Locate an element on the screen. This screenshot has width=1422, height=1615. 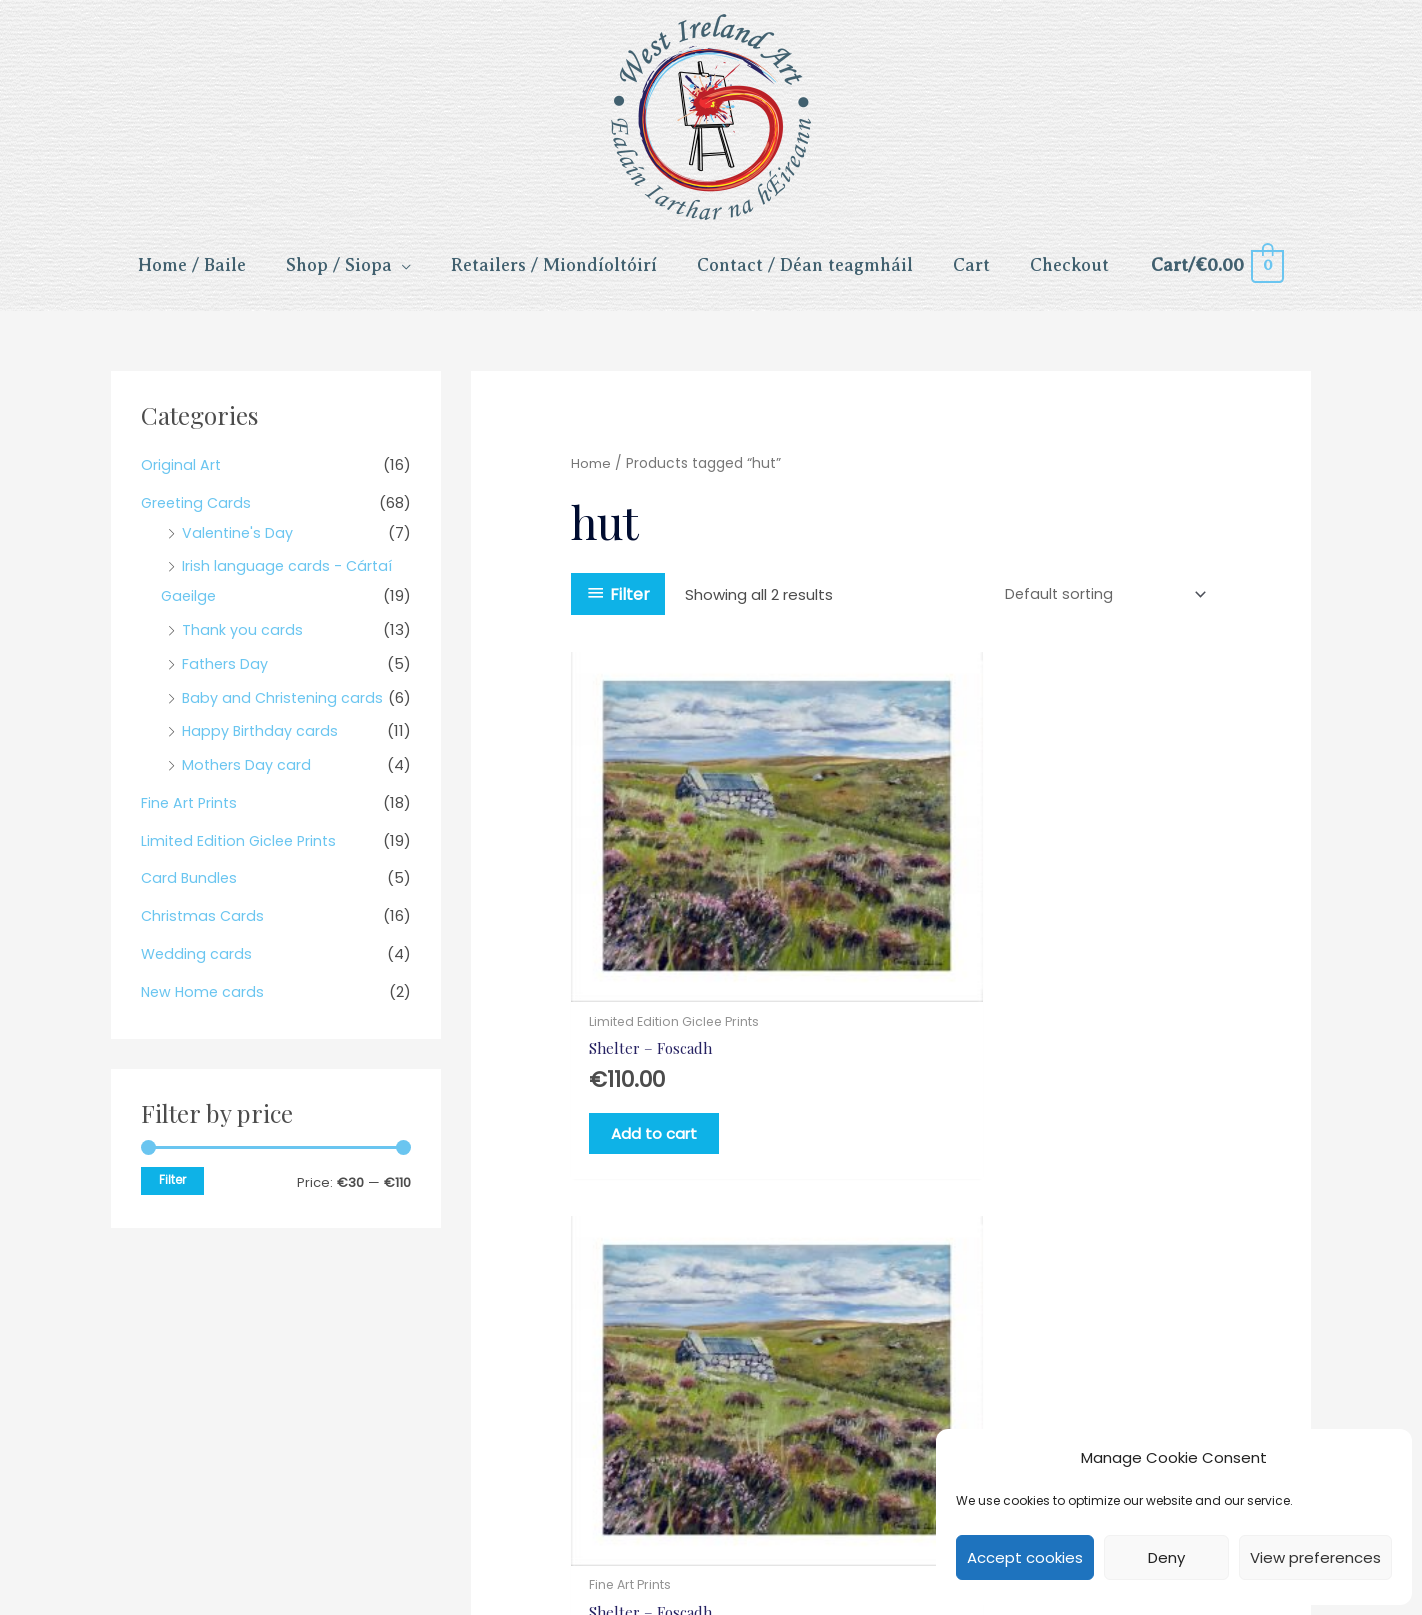
Greeting Cards is located at coordinates (198, 515).